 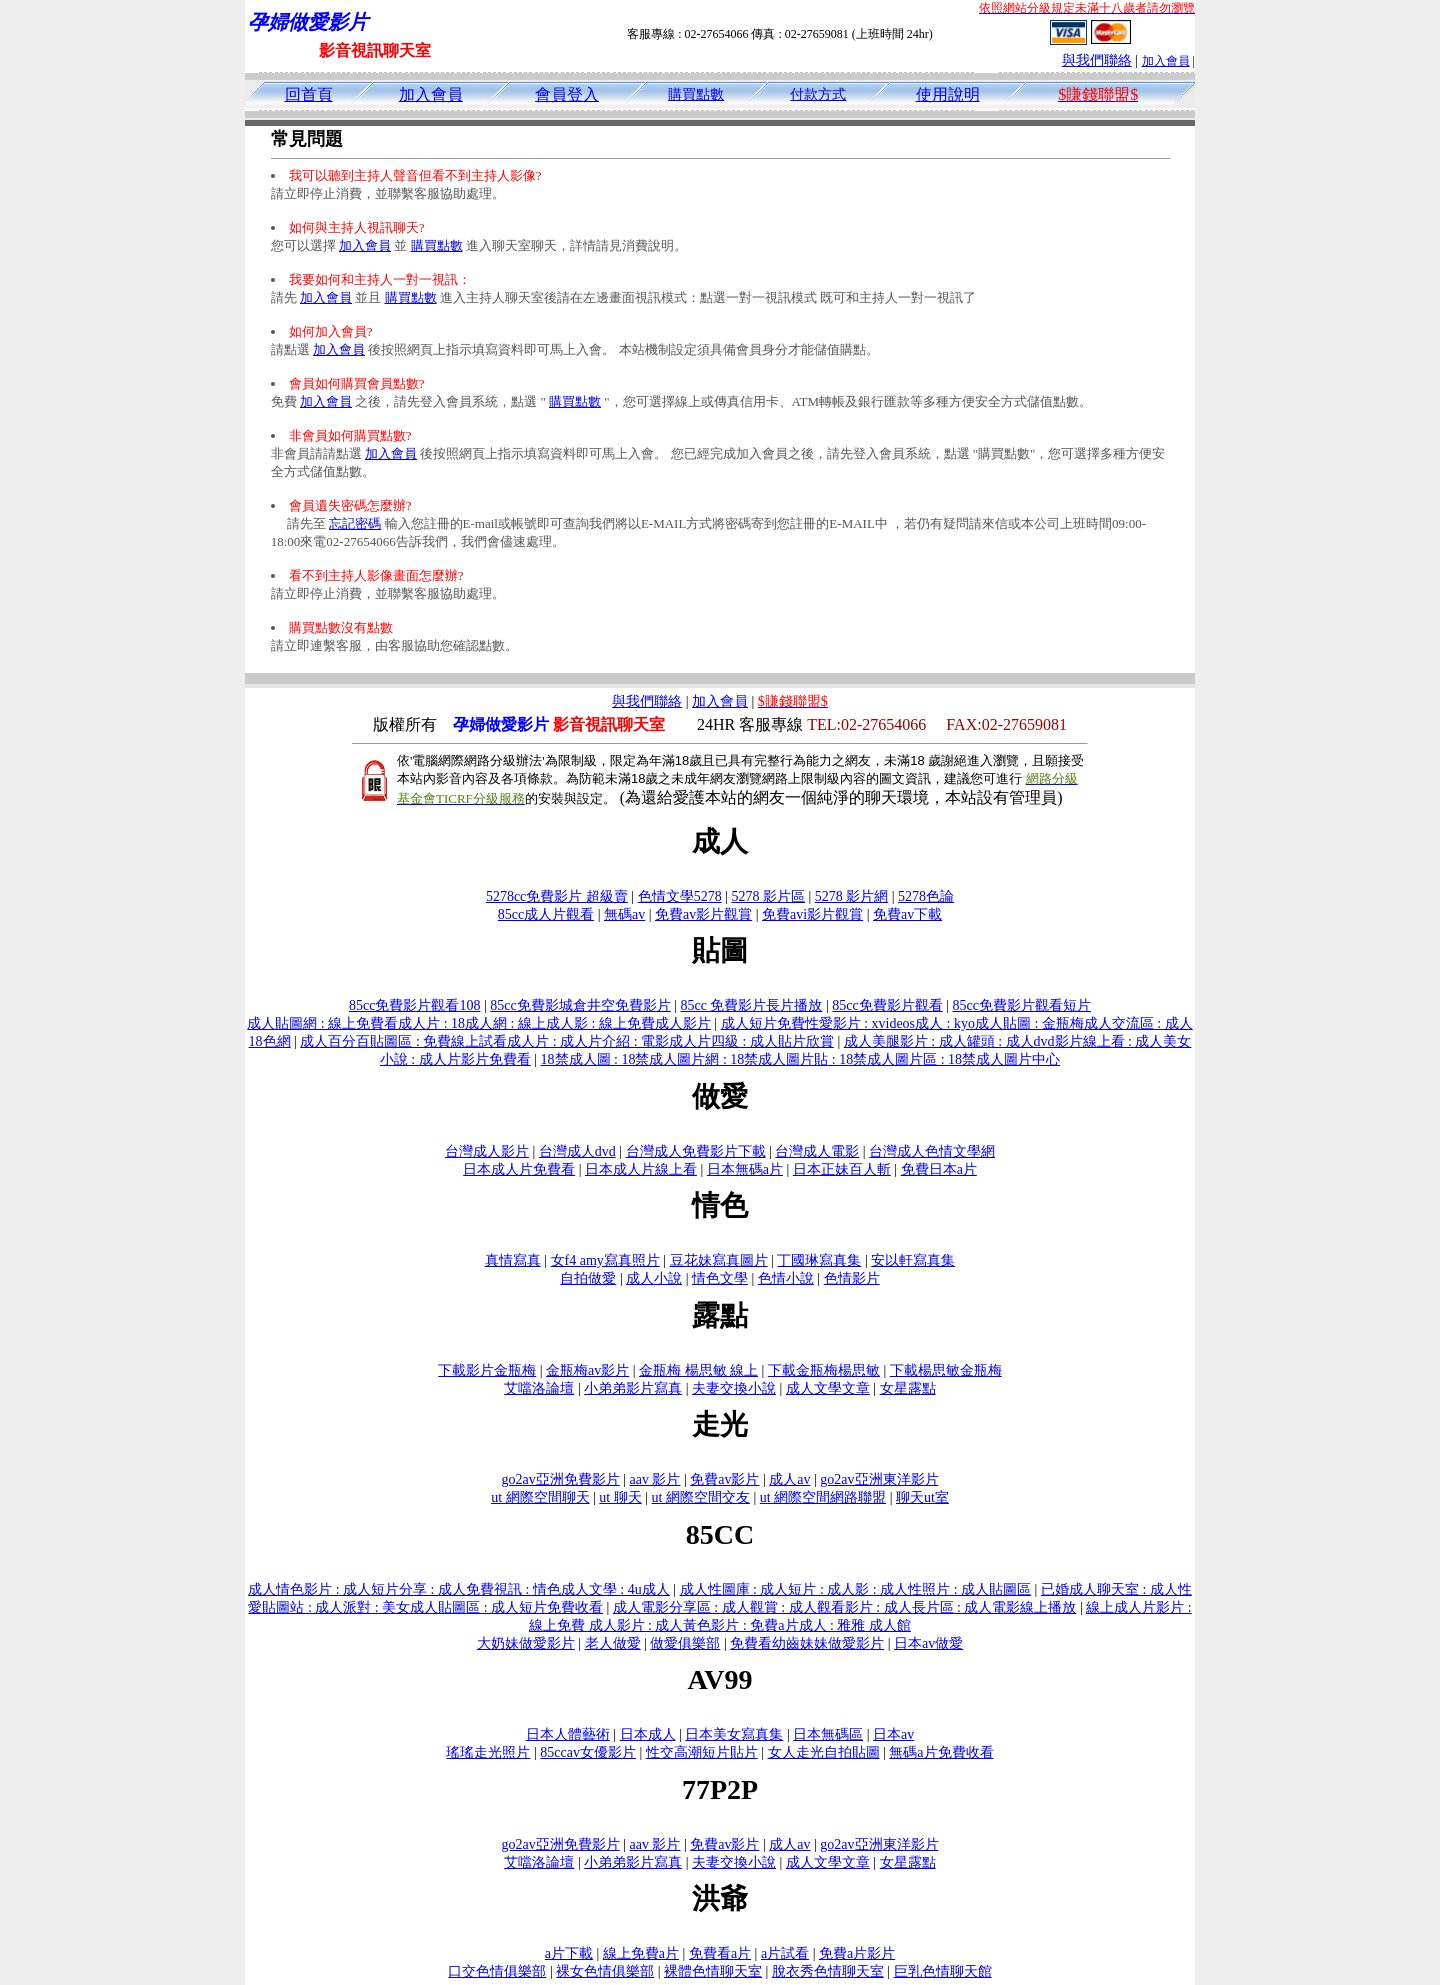 What do you see at coordinates (355, 523) in the screenshot?
I see `忘記密碼` at bounding box center [355, 523].